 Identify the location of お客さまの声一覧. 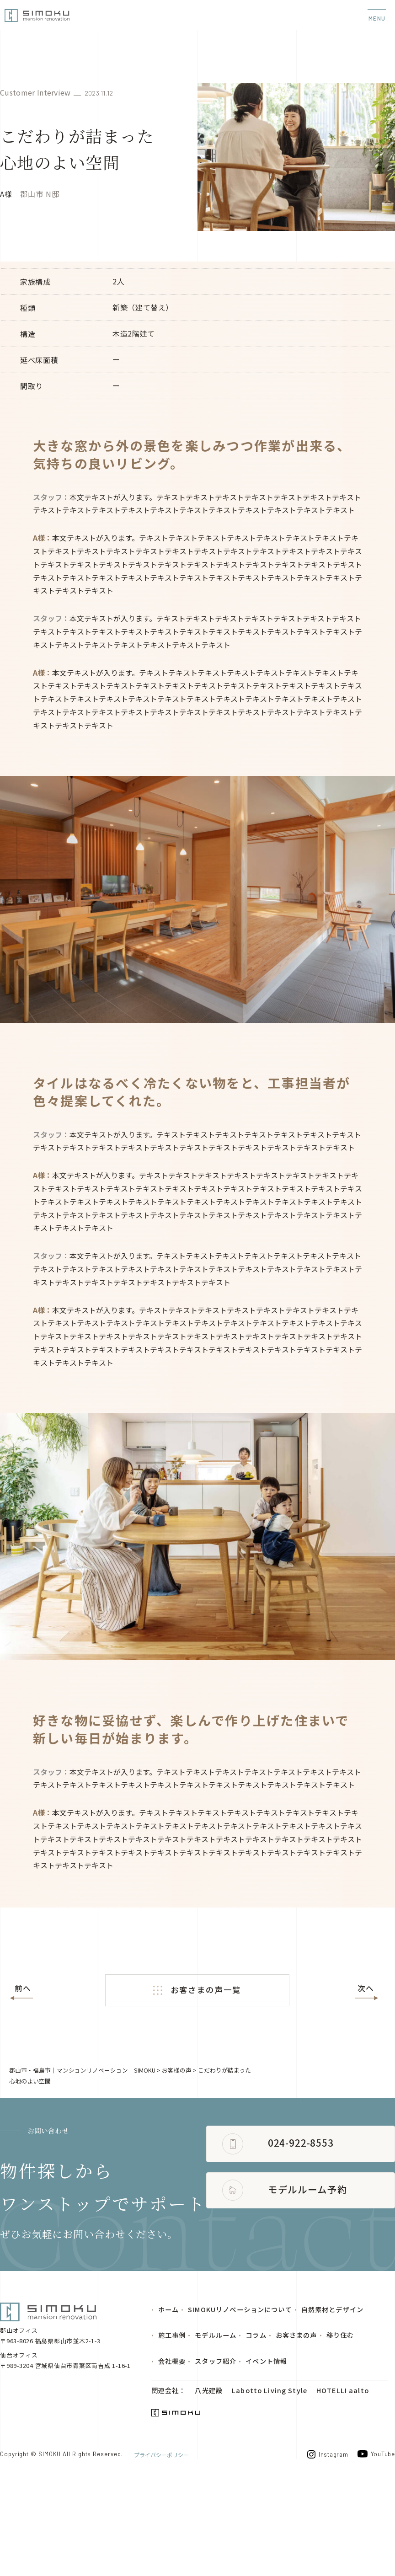
(197, 1990).